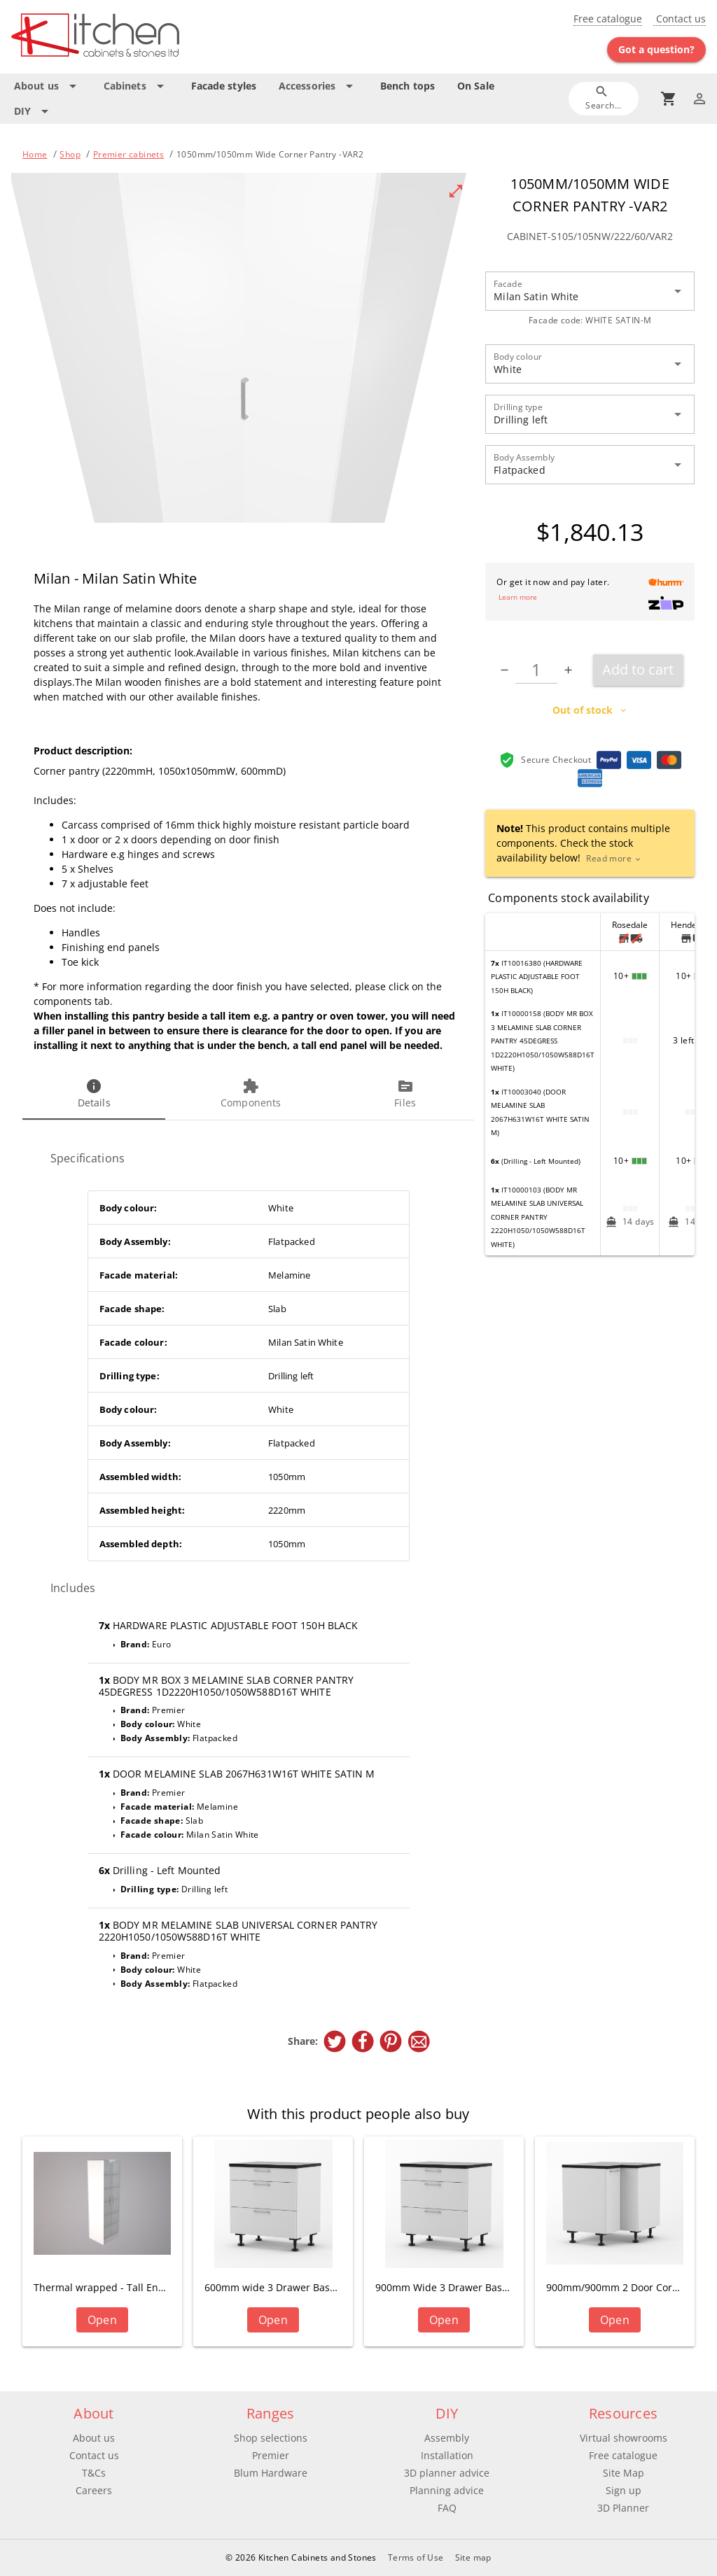 This screenshot has height=2576, width=717. Describe the element at coordinates (473, 2557) in the screenshot. I see `Site map` at that location.